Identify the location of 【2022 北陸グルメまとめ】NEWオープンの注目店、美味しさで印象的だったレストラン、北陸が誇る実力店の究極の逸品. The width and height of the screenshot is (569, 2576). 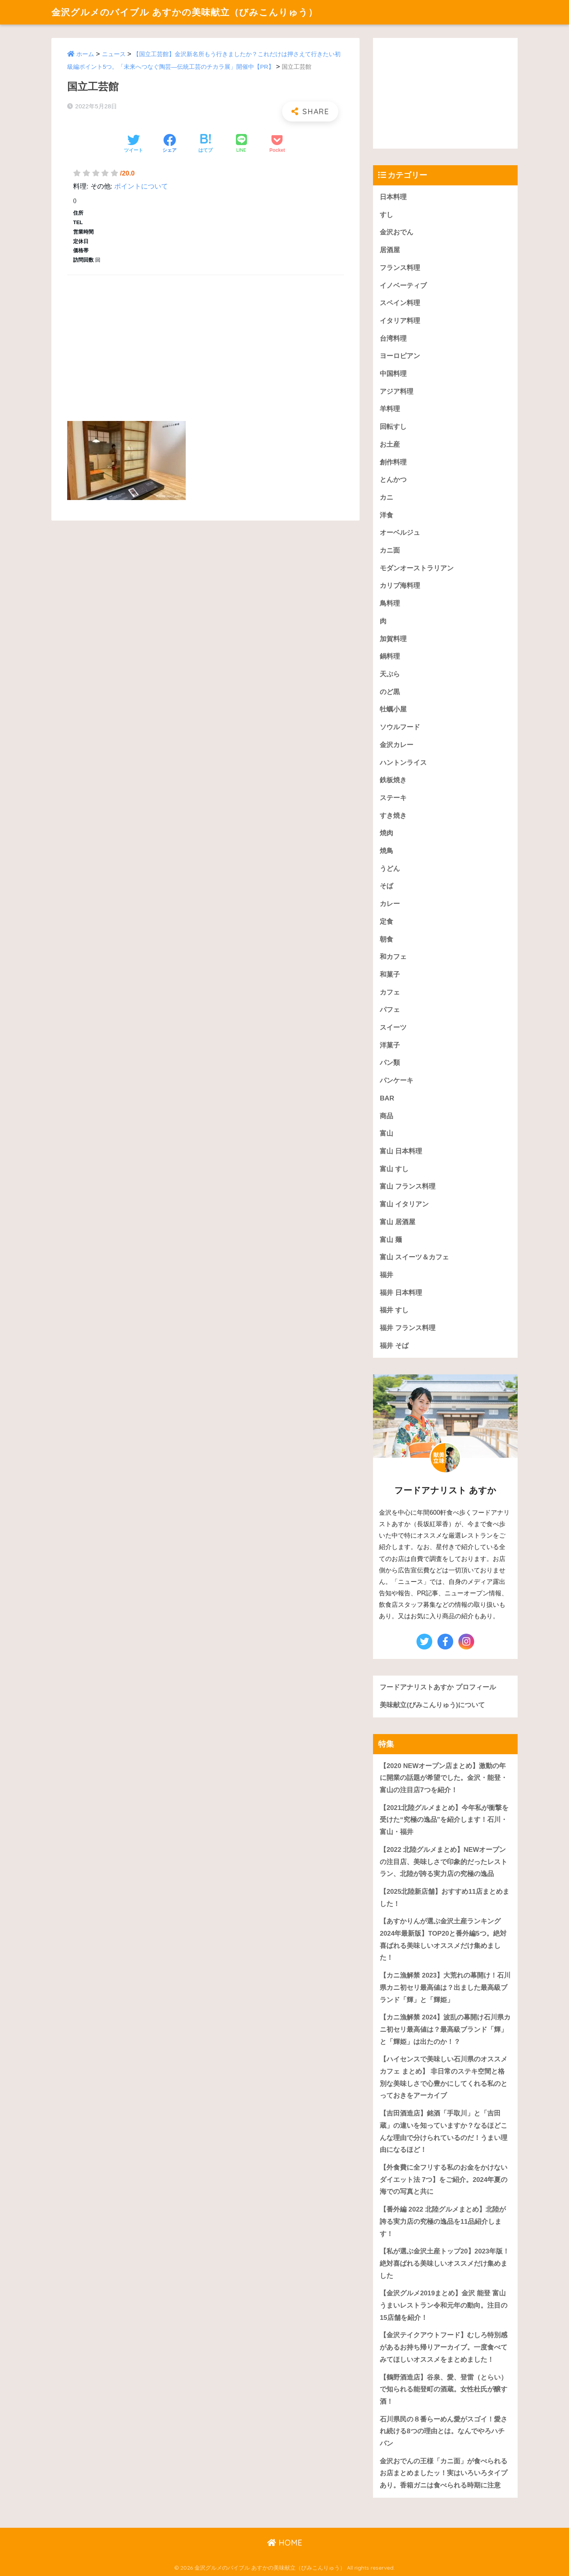
(443, 1862).